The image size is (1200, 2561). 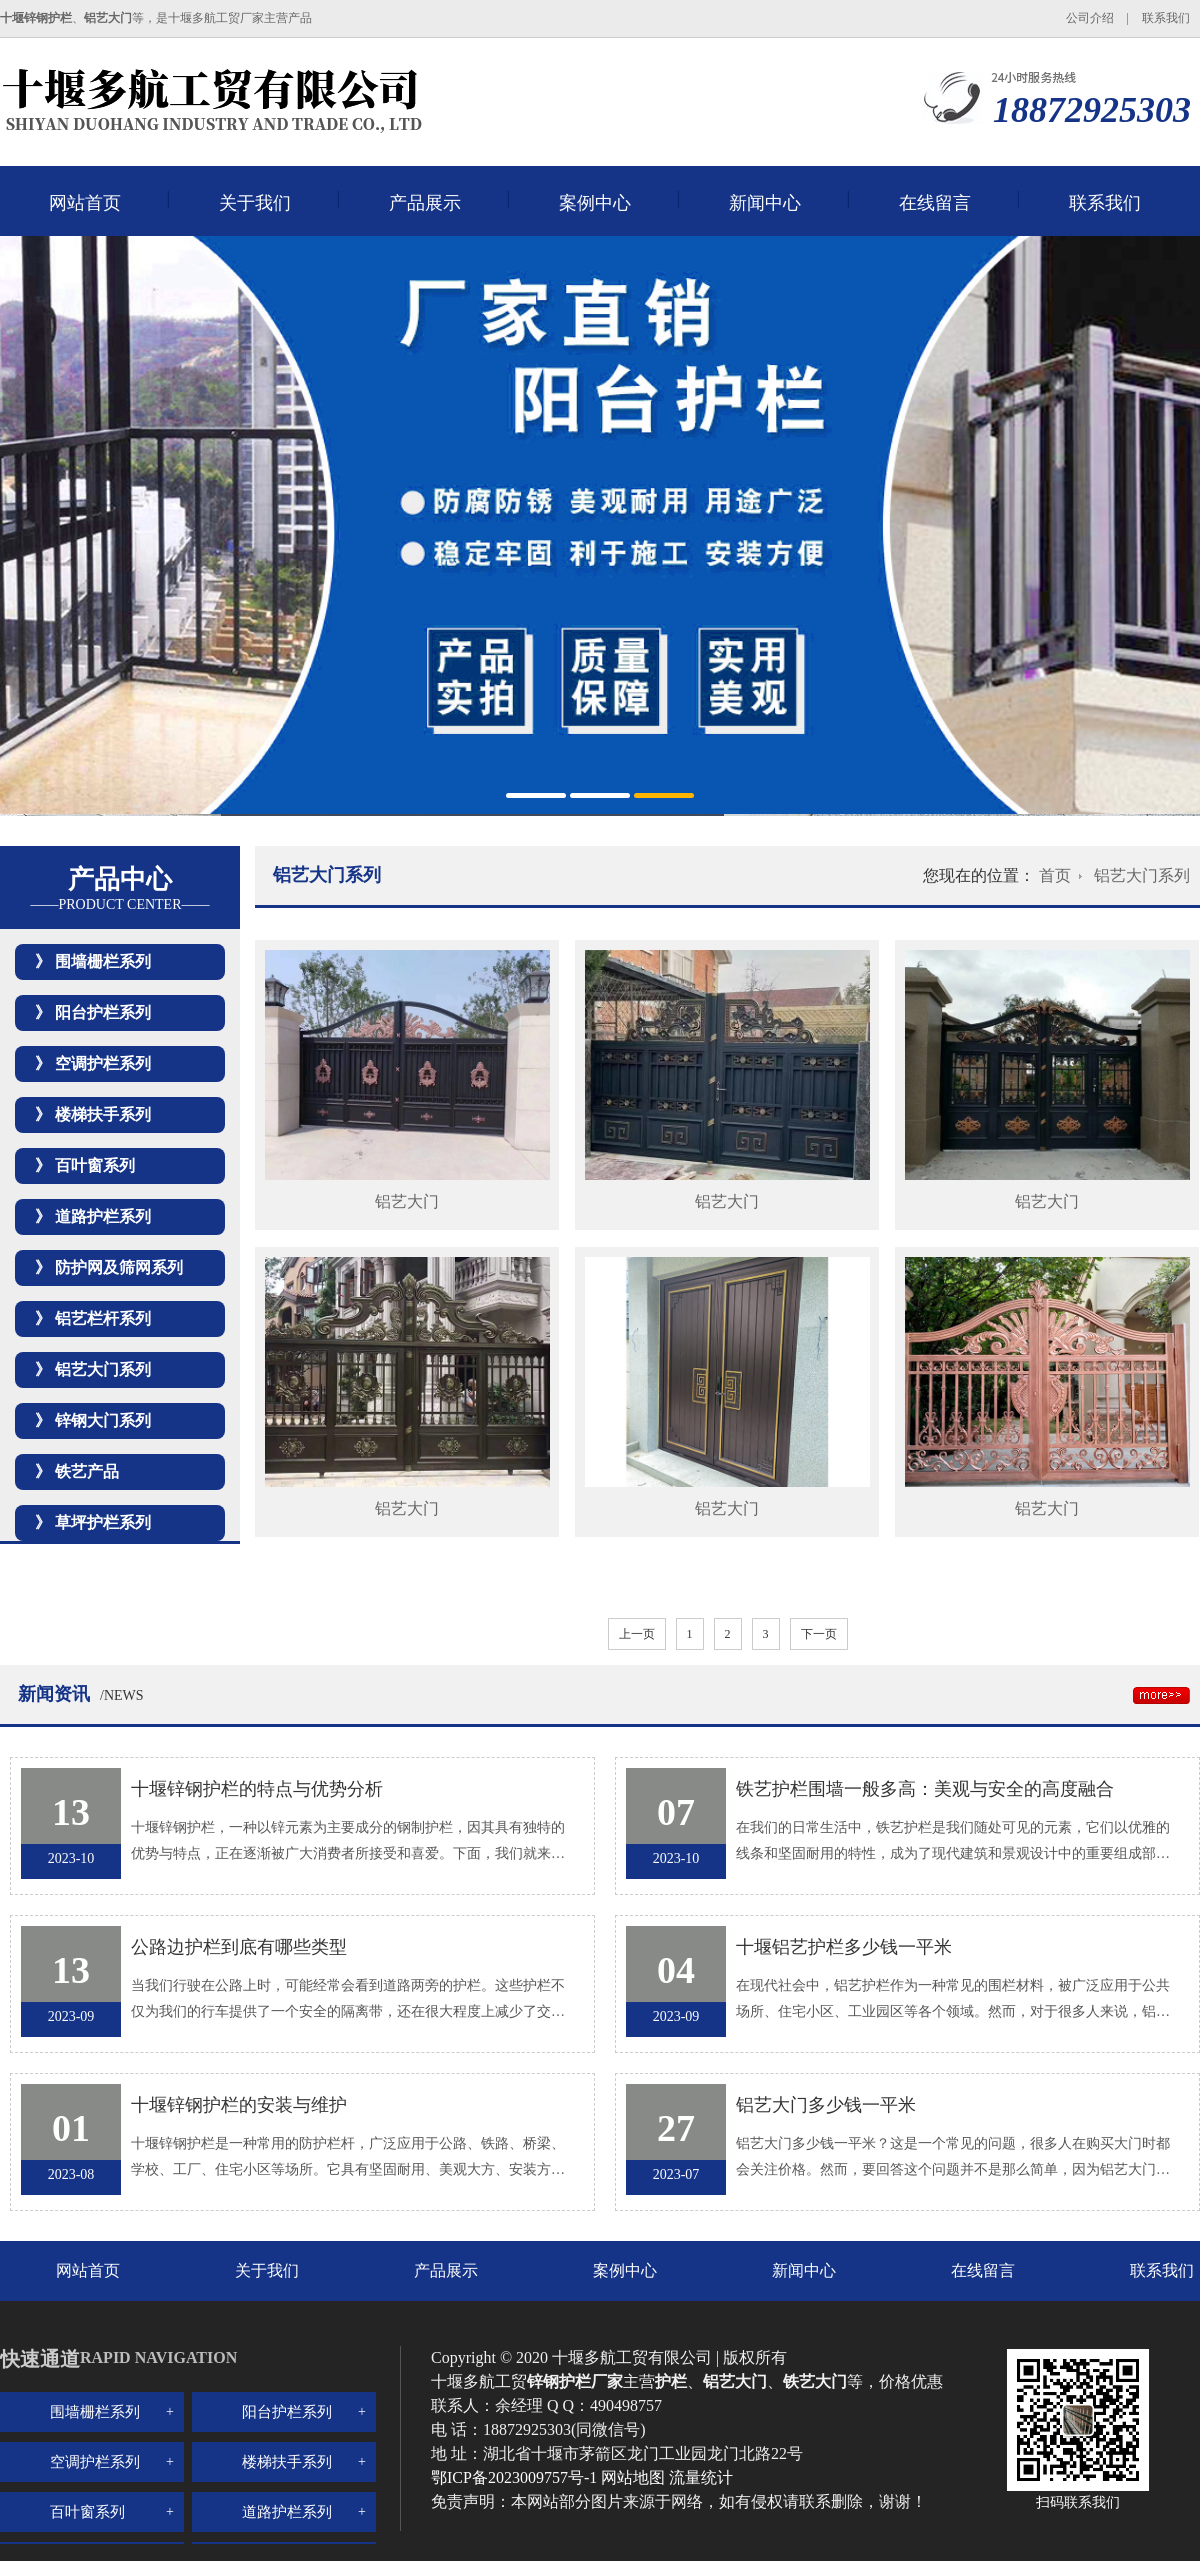 What do you see at coordinates (103, 1063) in the screenshot?
I see `空调护栏系列` at bounding box center [103, 1063].